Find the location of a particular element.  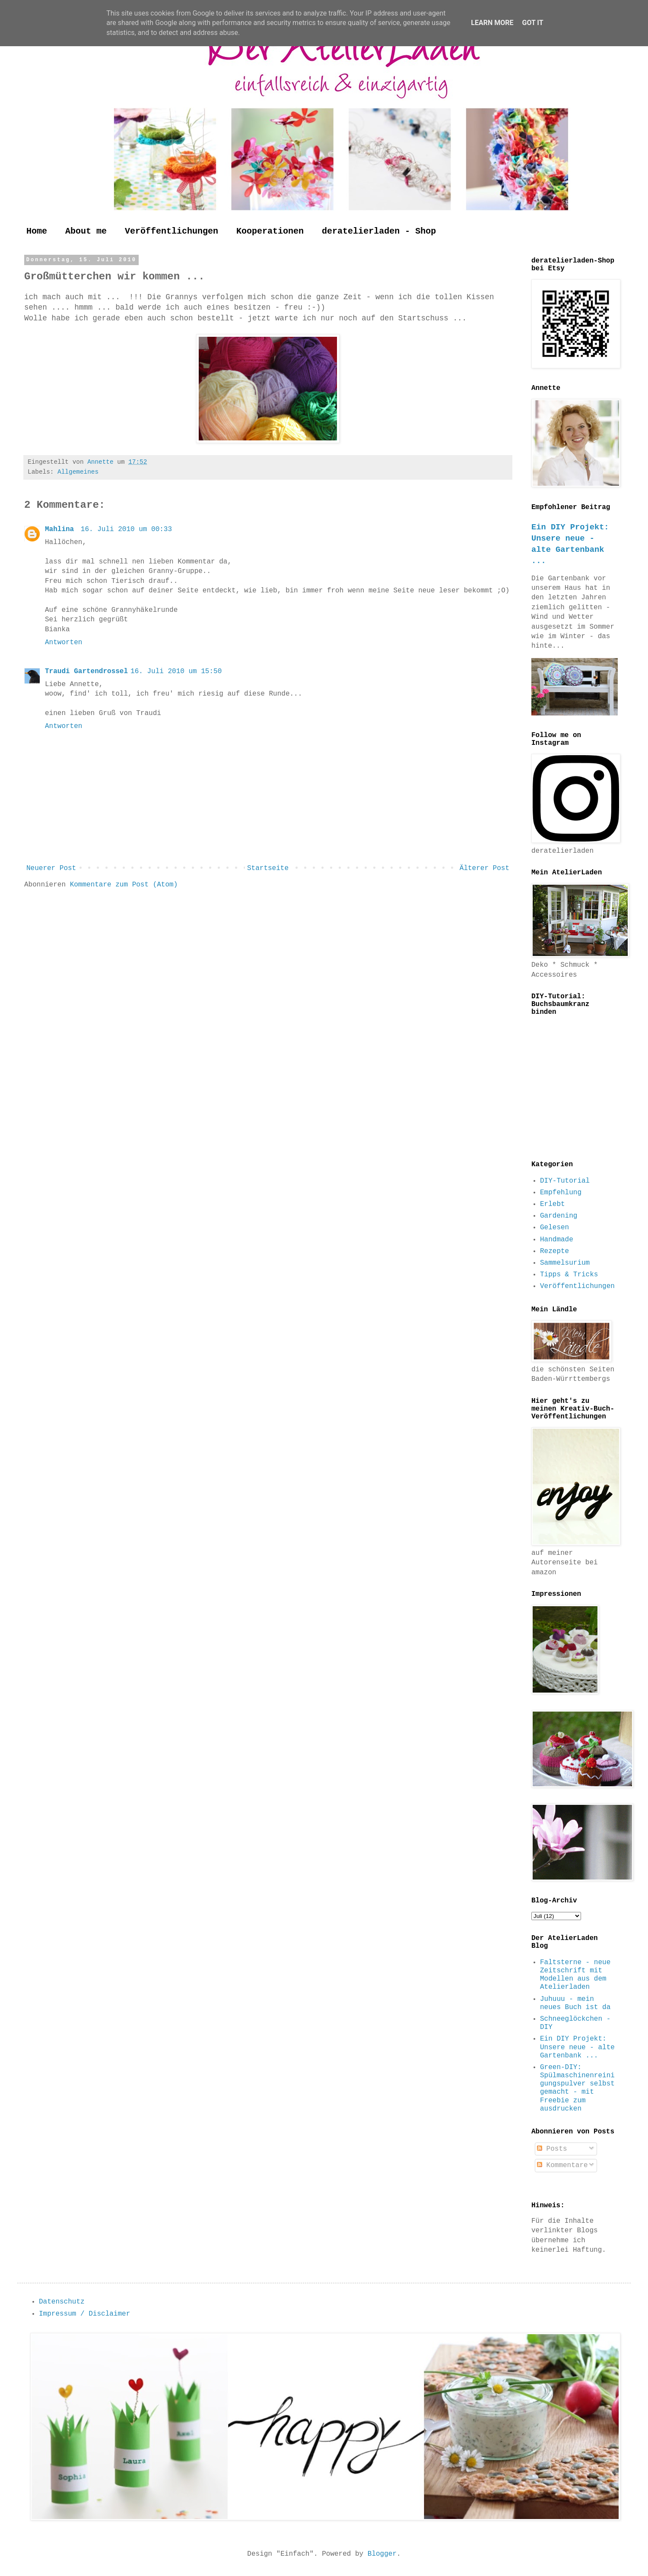

Datenschutz is located at coordinates (62, 2302).